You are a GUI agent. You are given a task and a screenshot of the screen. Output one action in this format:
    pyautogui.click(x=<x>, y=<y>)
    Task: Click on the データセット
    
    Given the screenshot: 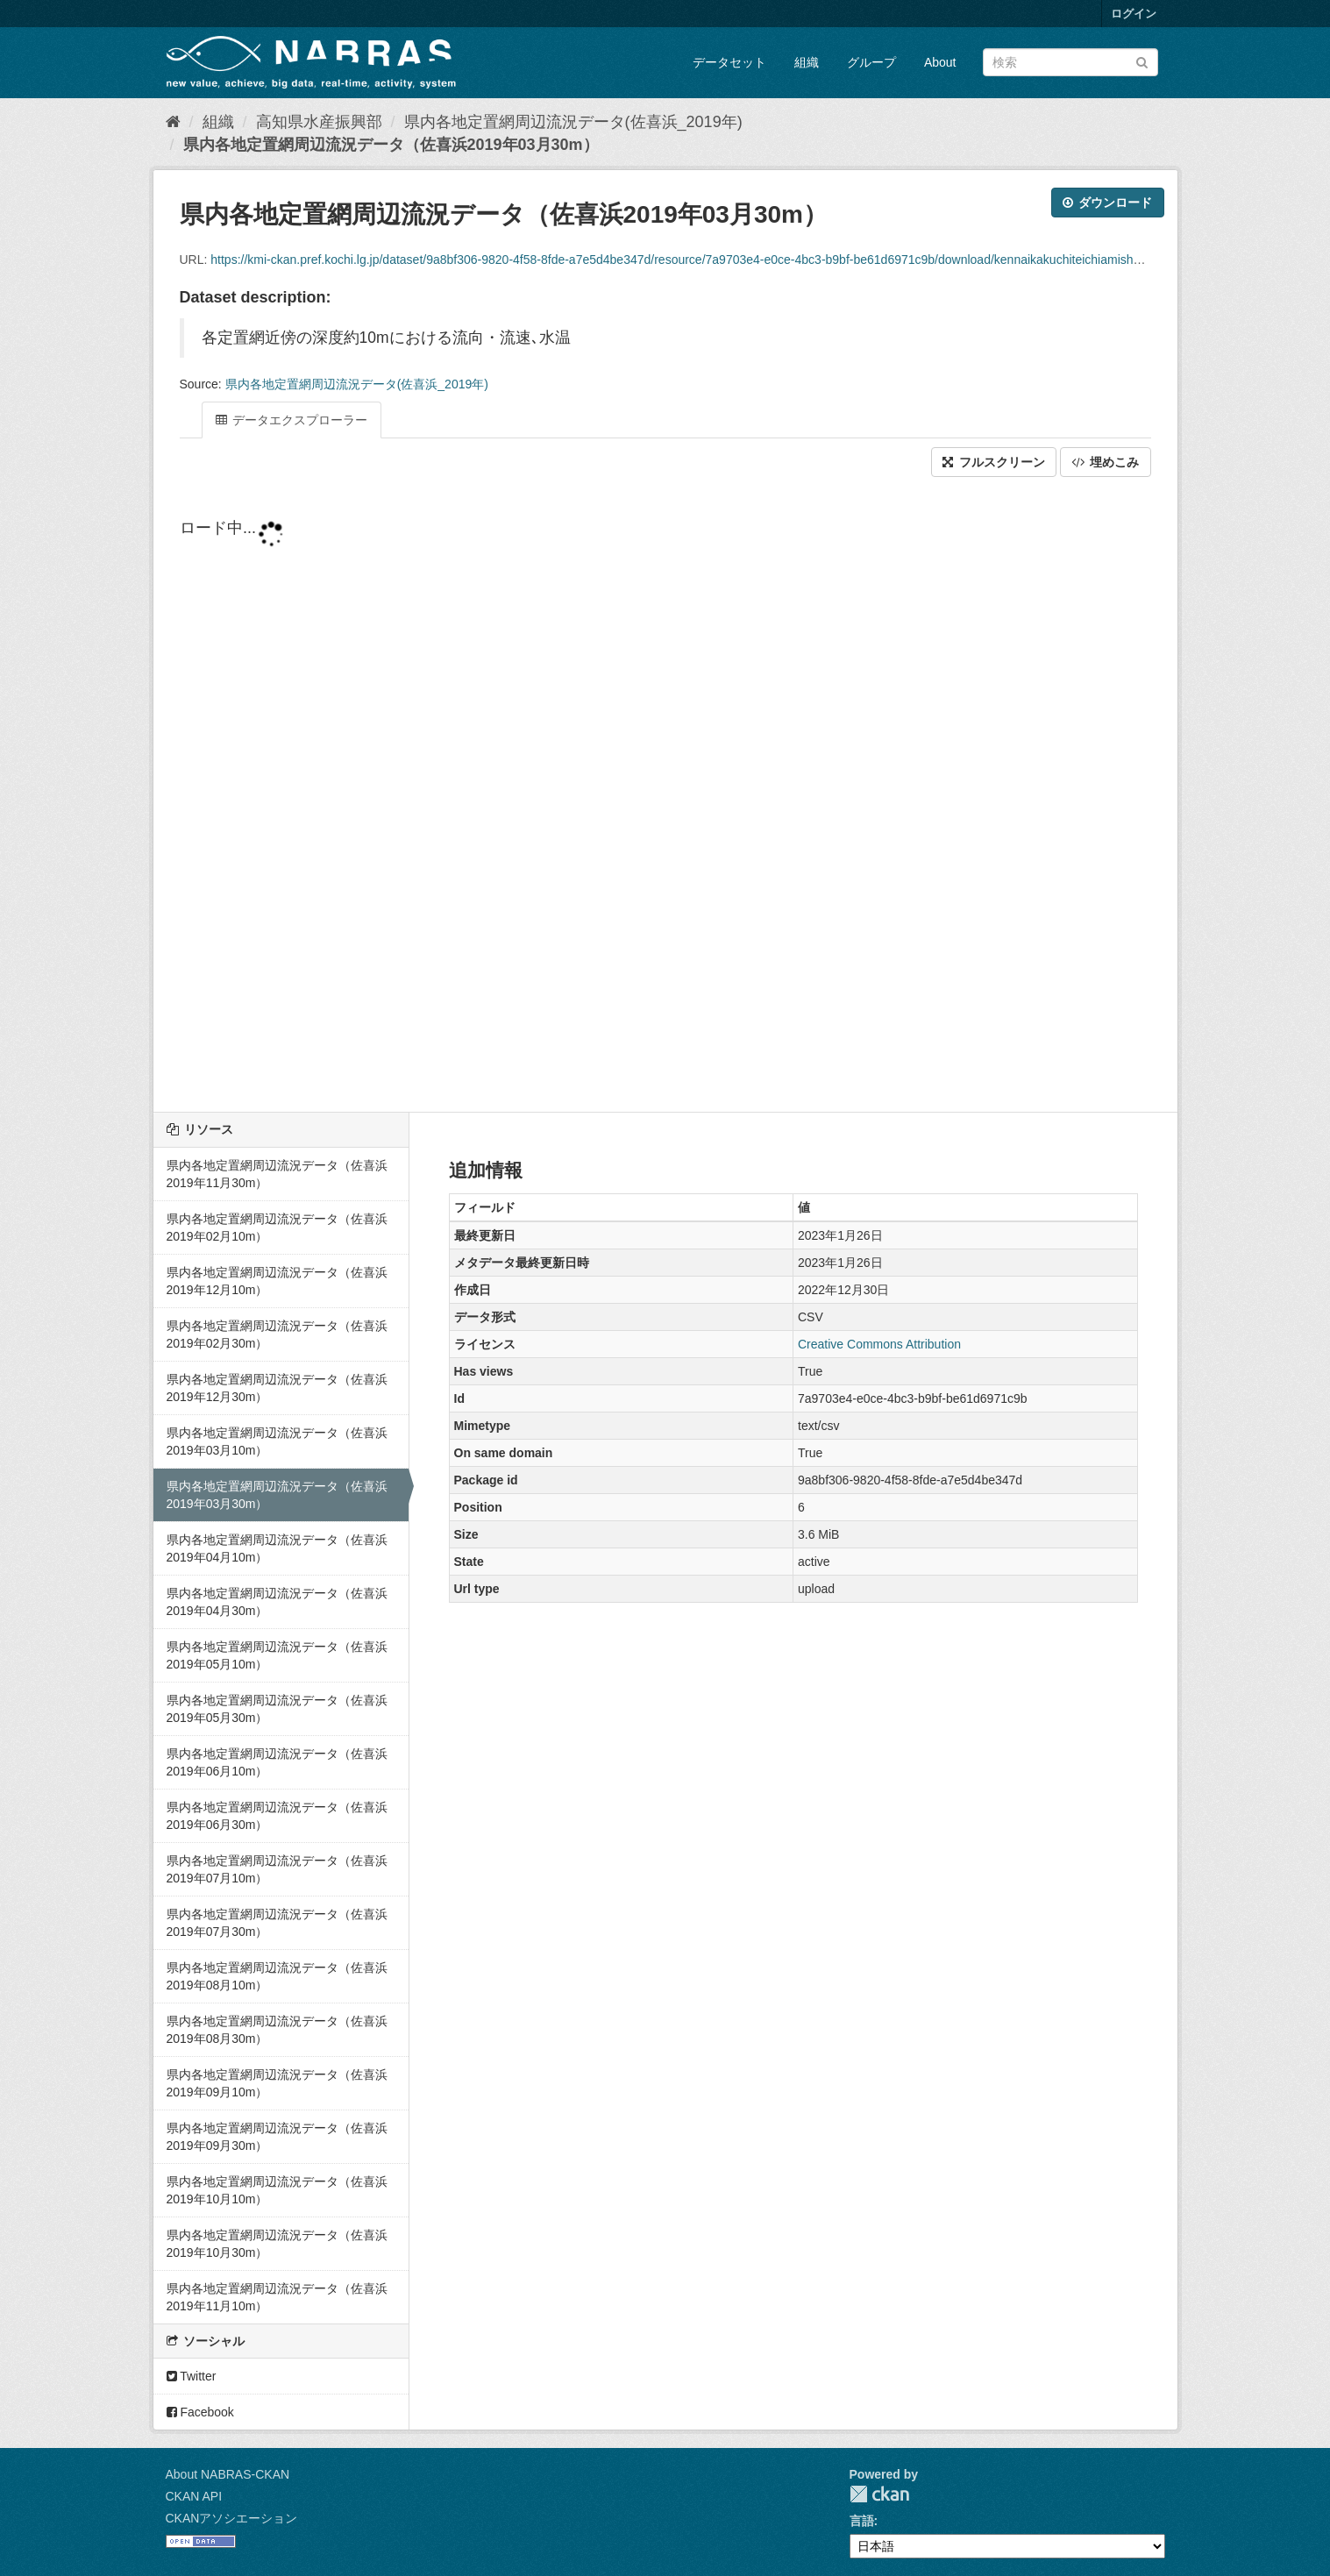 What is the action you would take?
    pyautogui.click(x=729, y=62)
    